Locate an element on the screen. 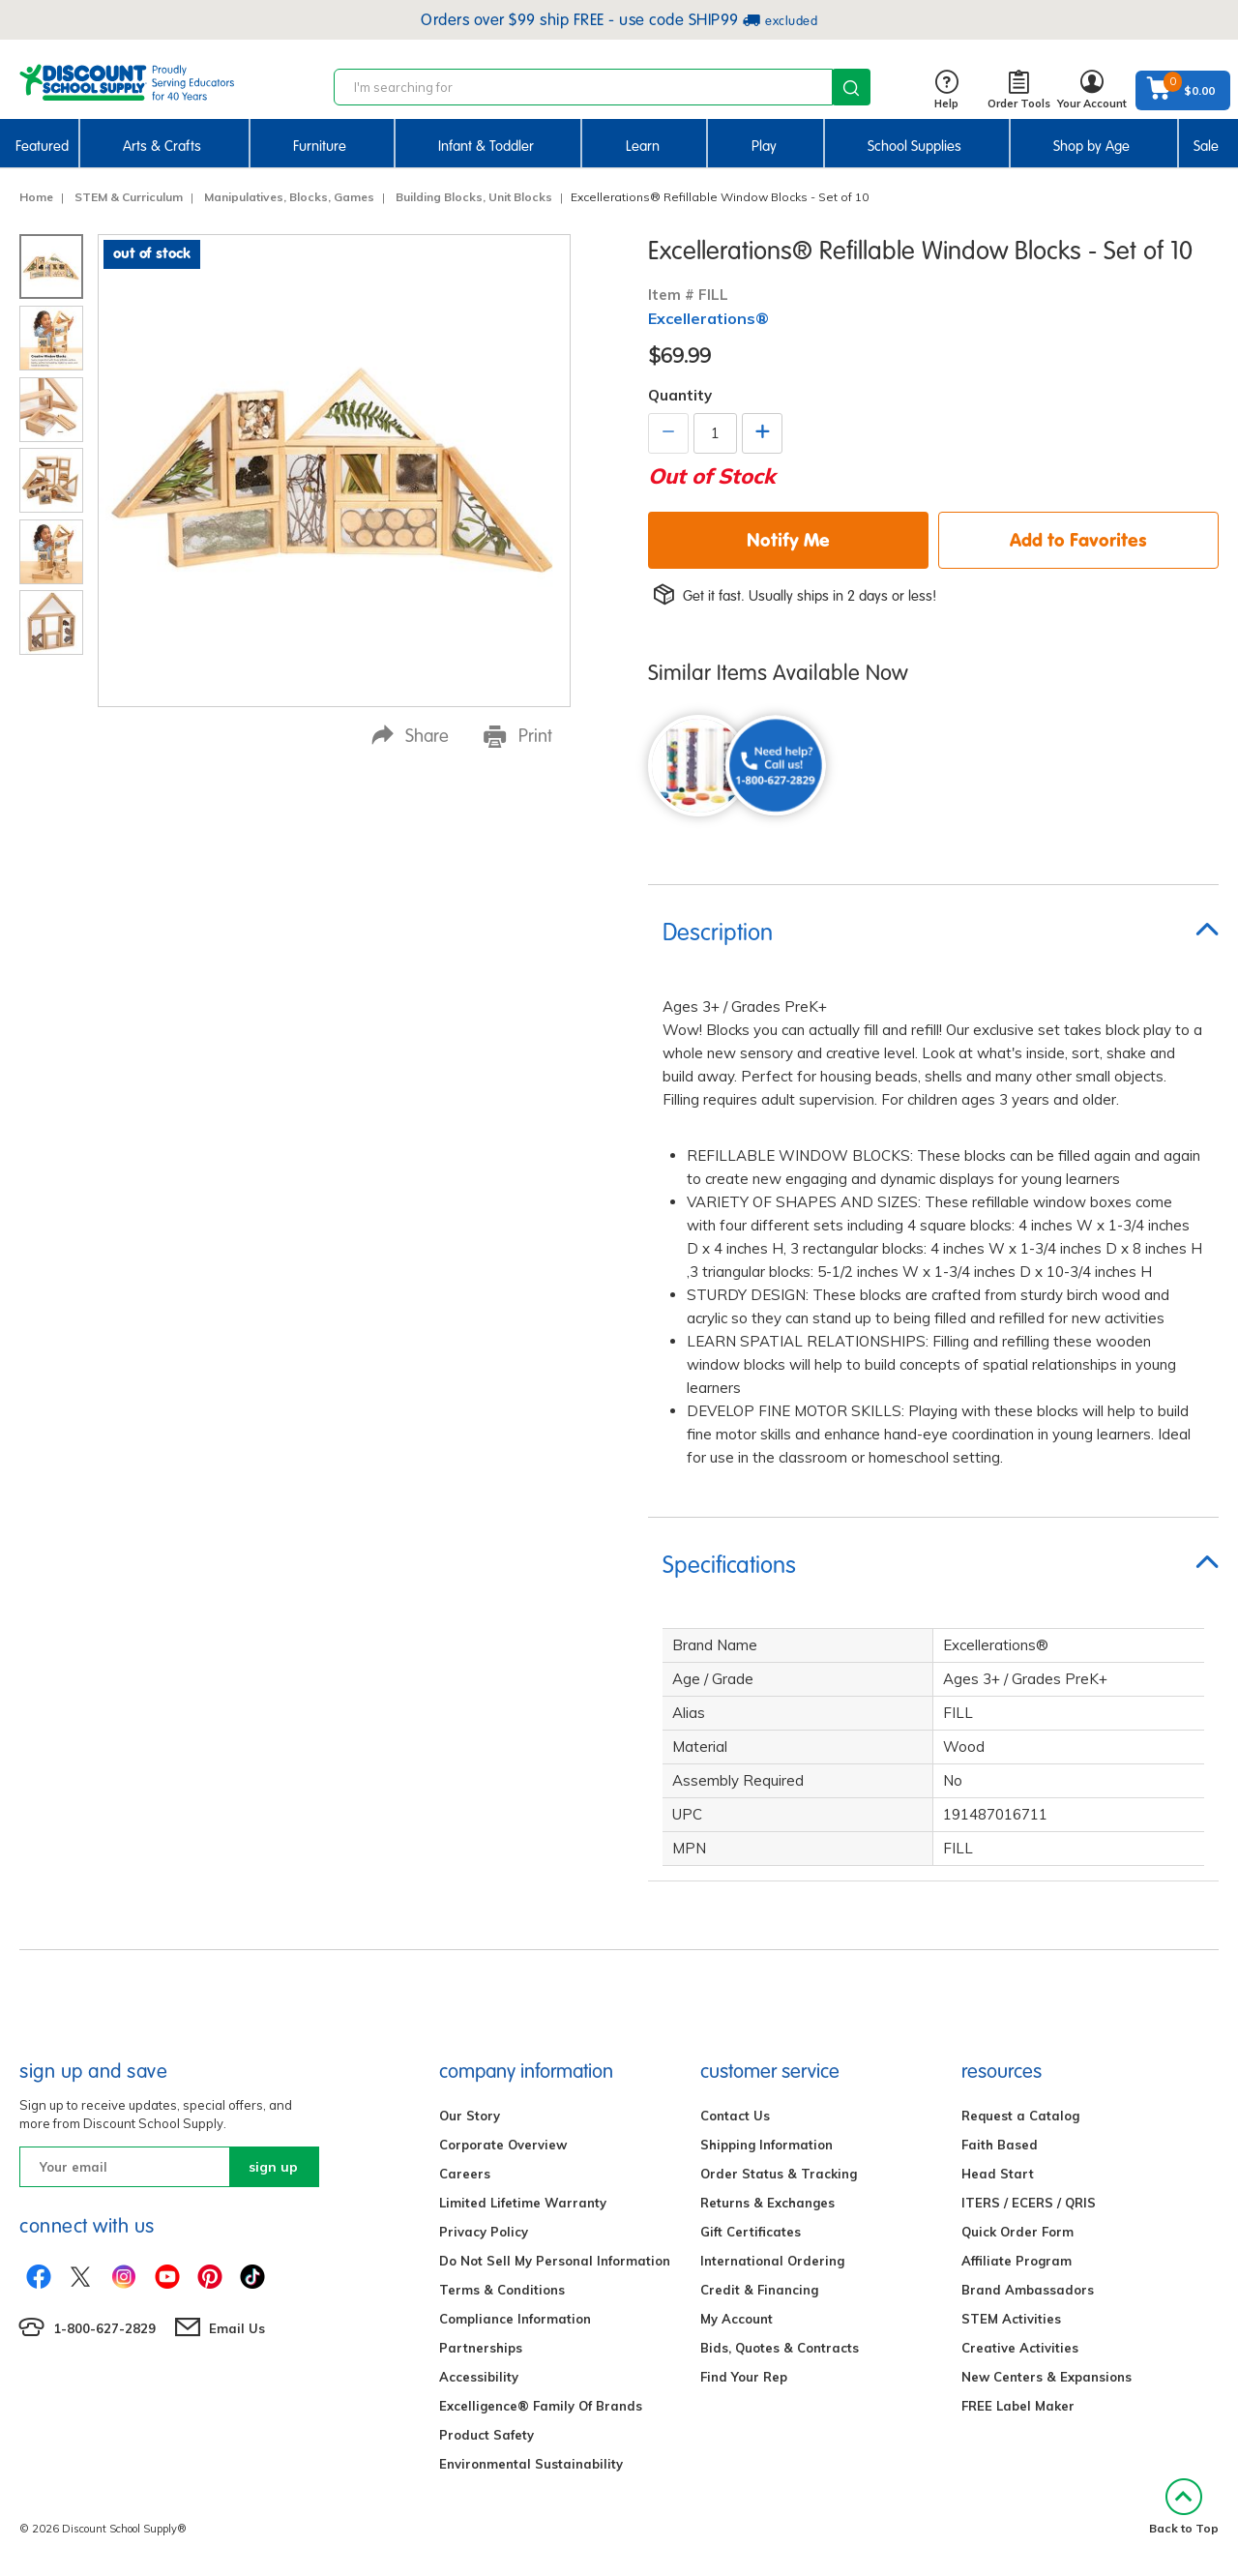 The image size is (1238, 2576). sign up is located at coordinates (273, 2167).